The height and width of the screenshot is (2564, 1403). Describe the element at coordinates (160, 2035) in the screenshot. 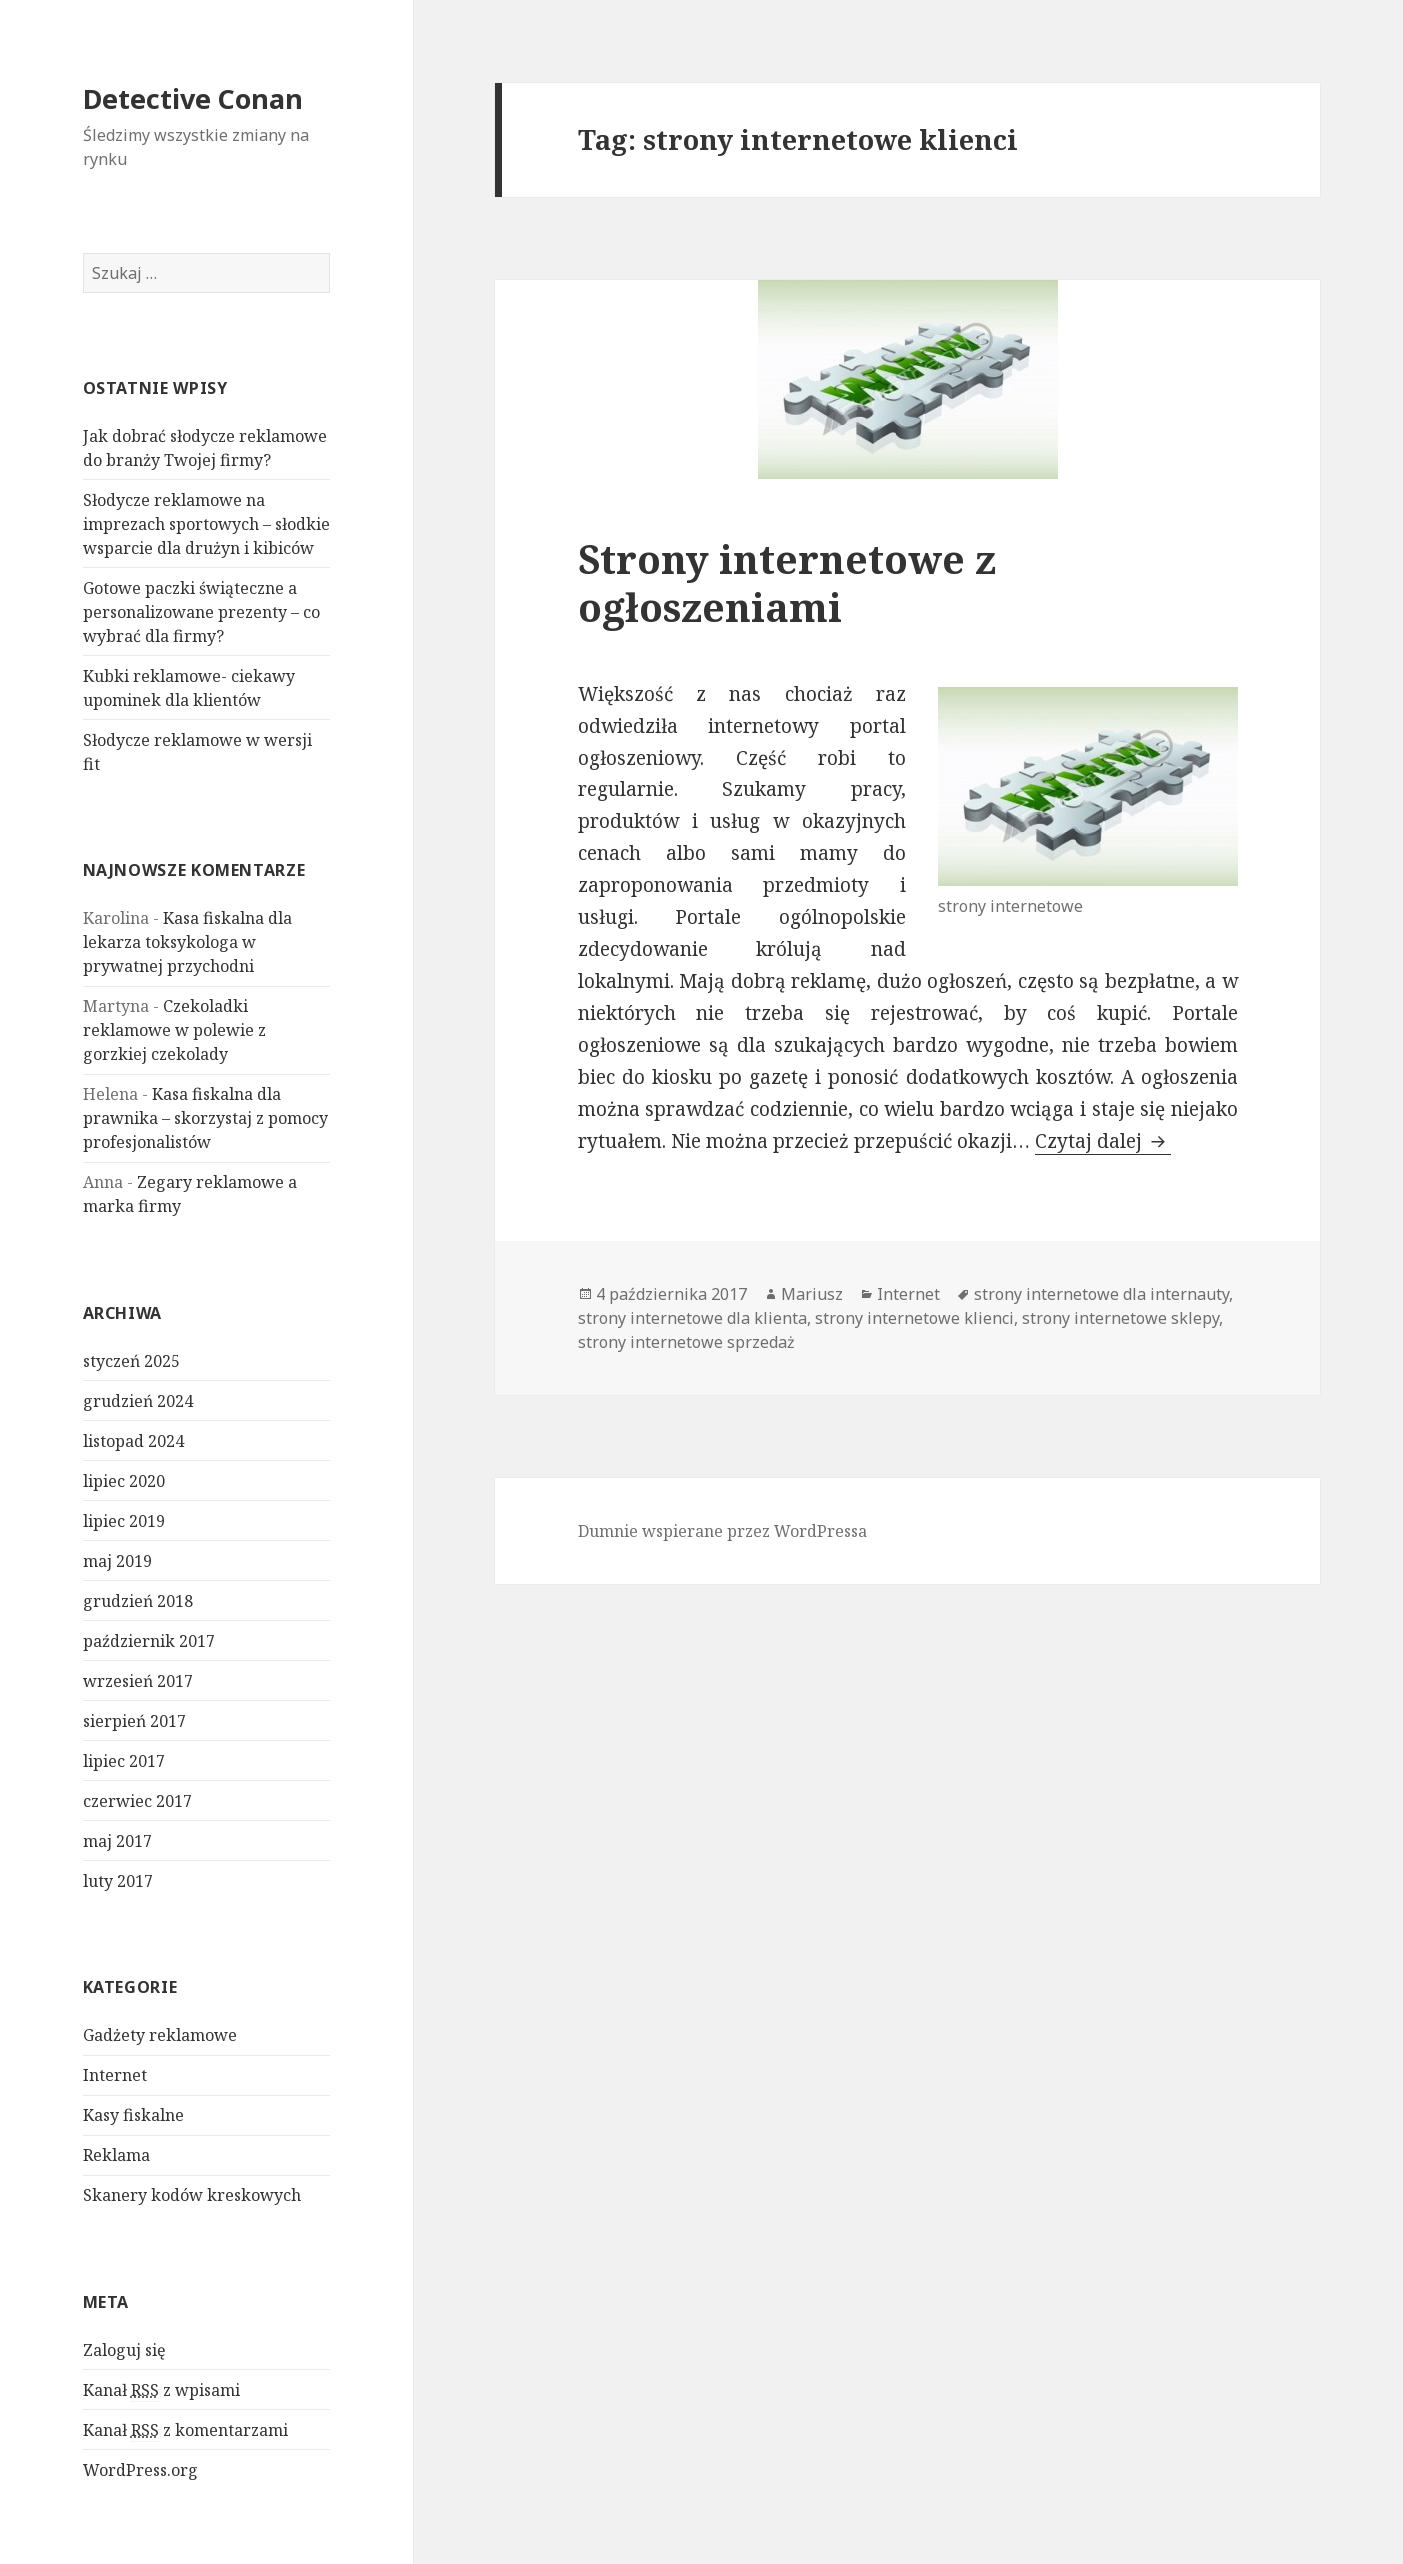

I see `Gadżety reklamowe` at that location.